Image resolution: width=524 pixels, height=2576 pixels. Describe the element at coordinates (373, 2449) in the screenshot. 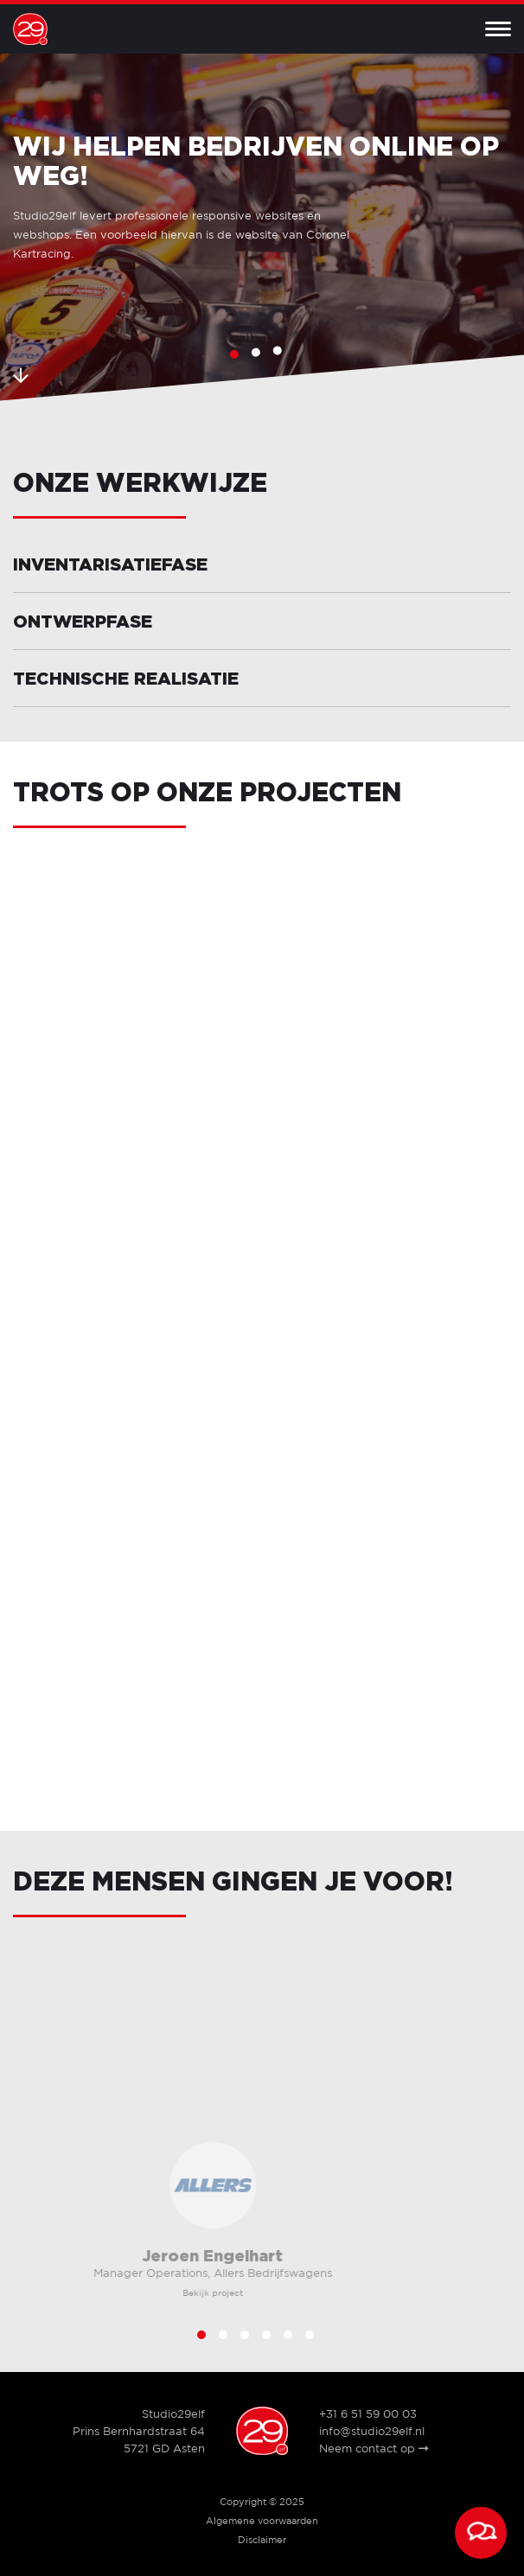

I see `Neem contact op` at that location.